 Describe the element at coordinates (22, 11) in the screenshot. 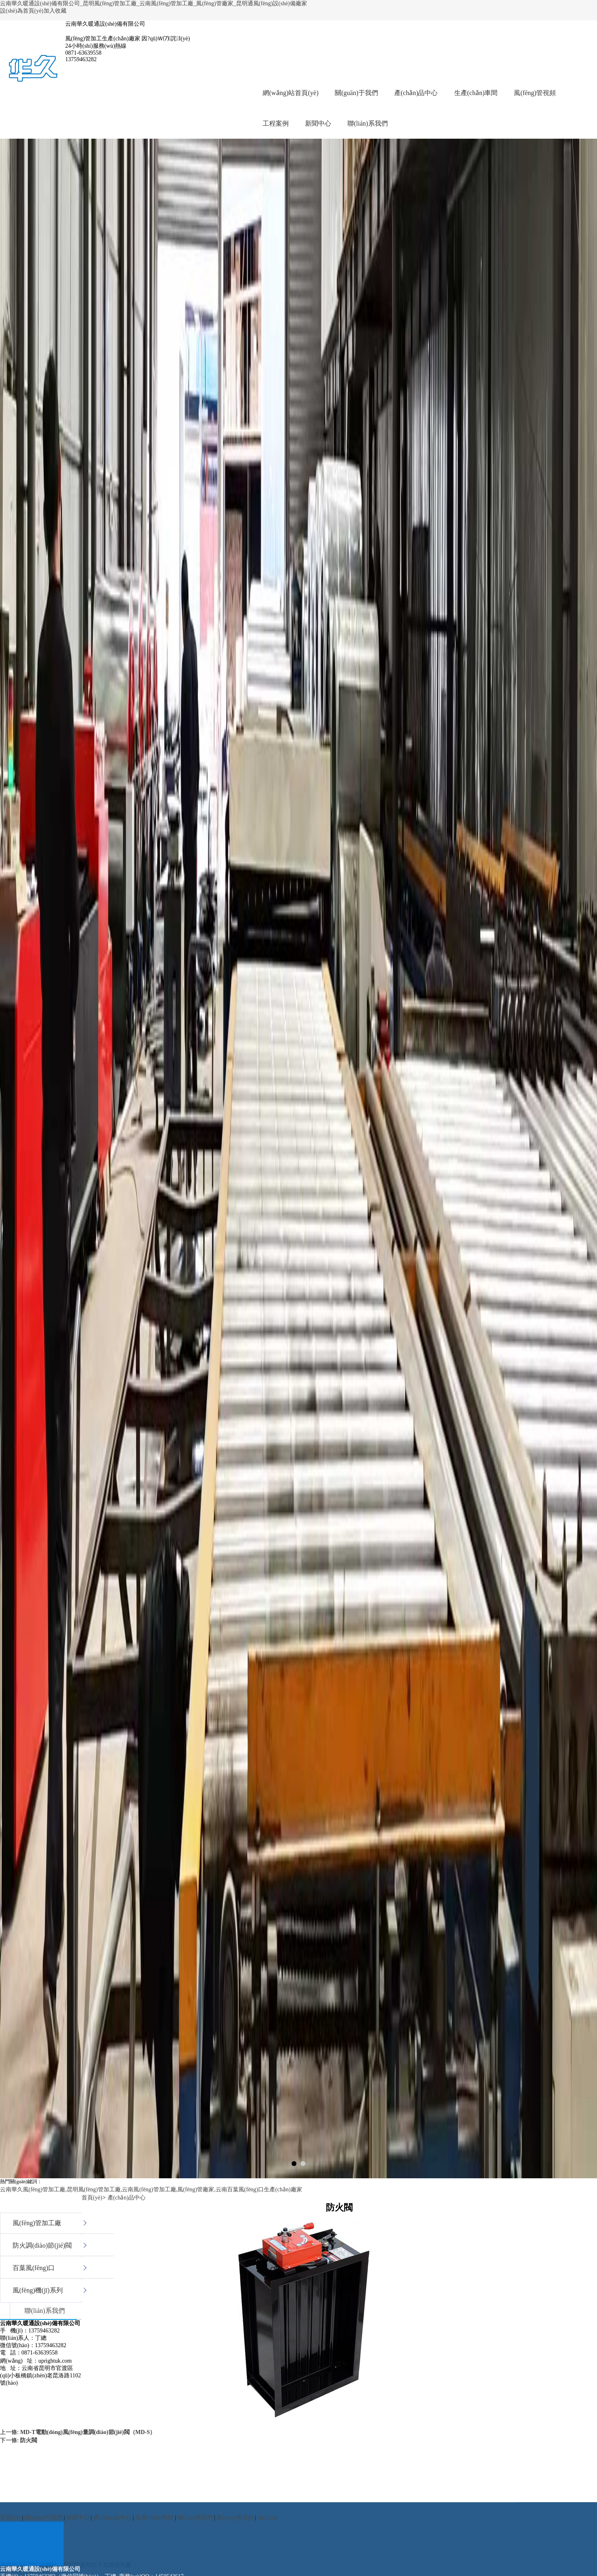

I see `設(shè)為首頁(yè)` at that location.